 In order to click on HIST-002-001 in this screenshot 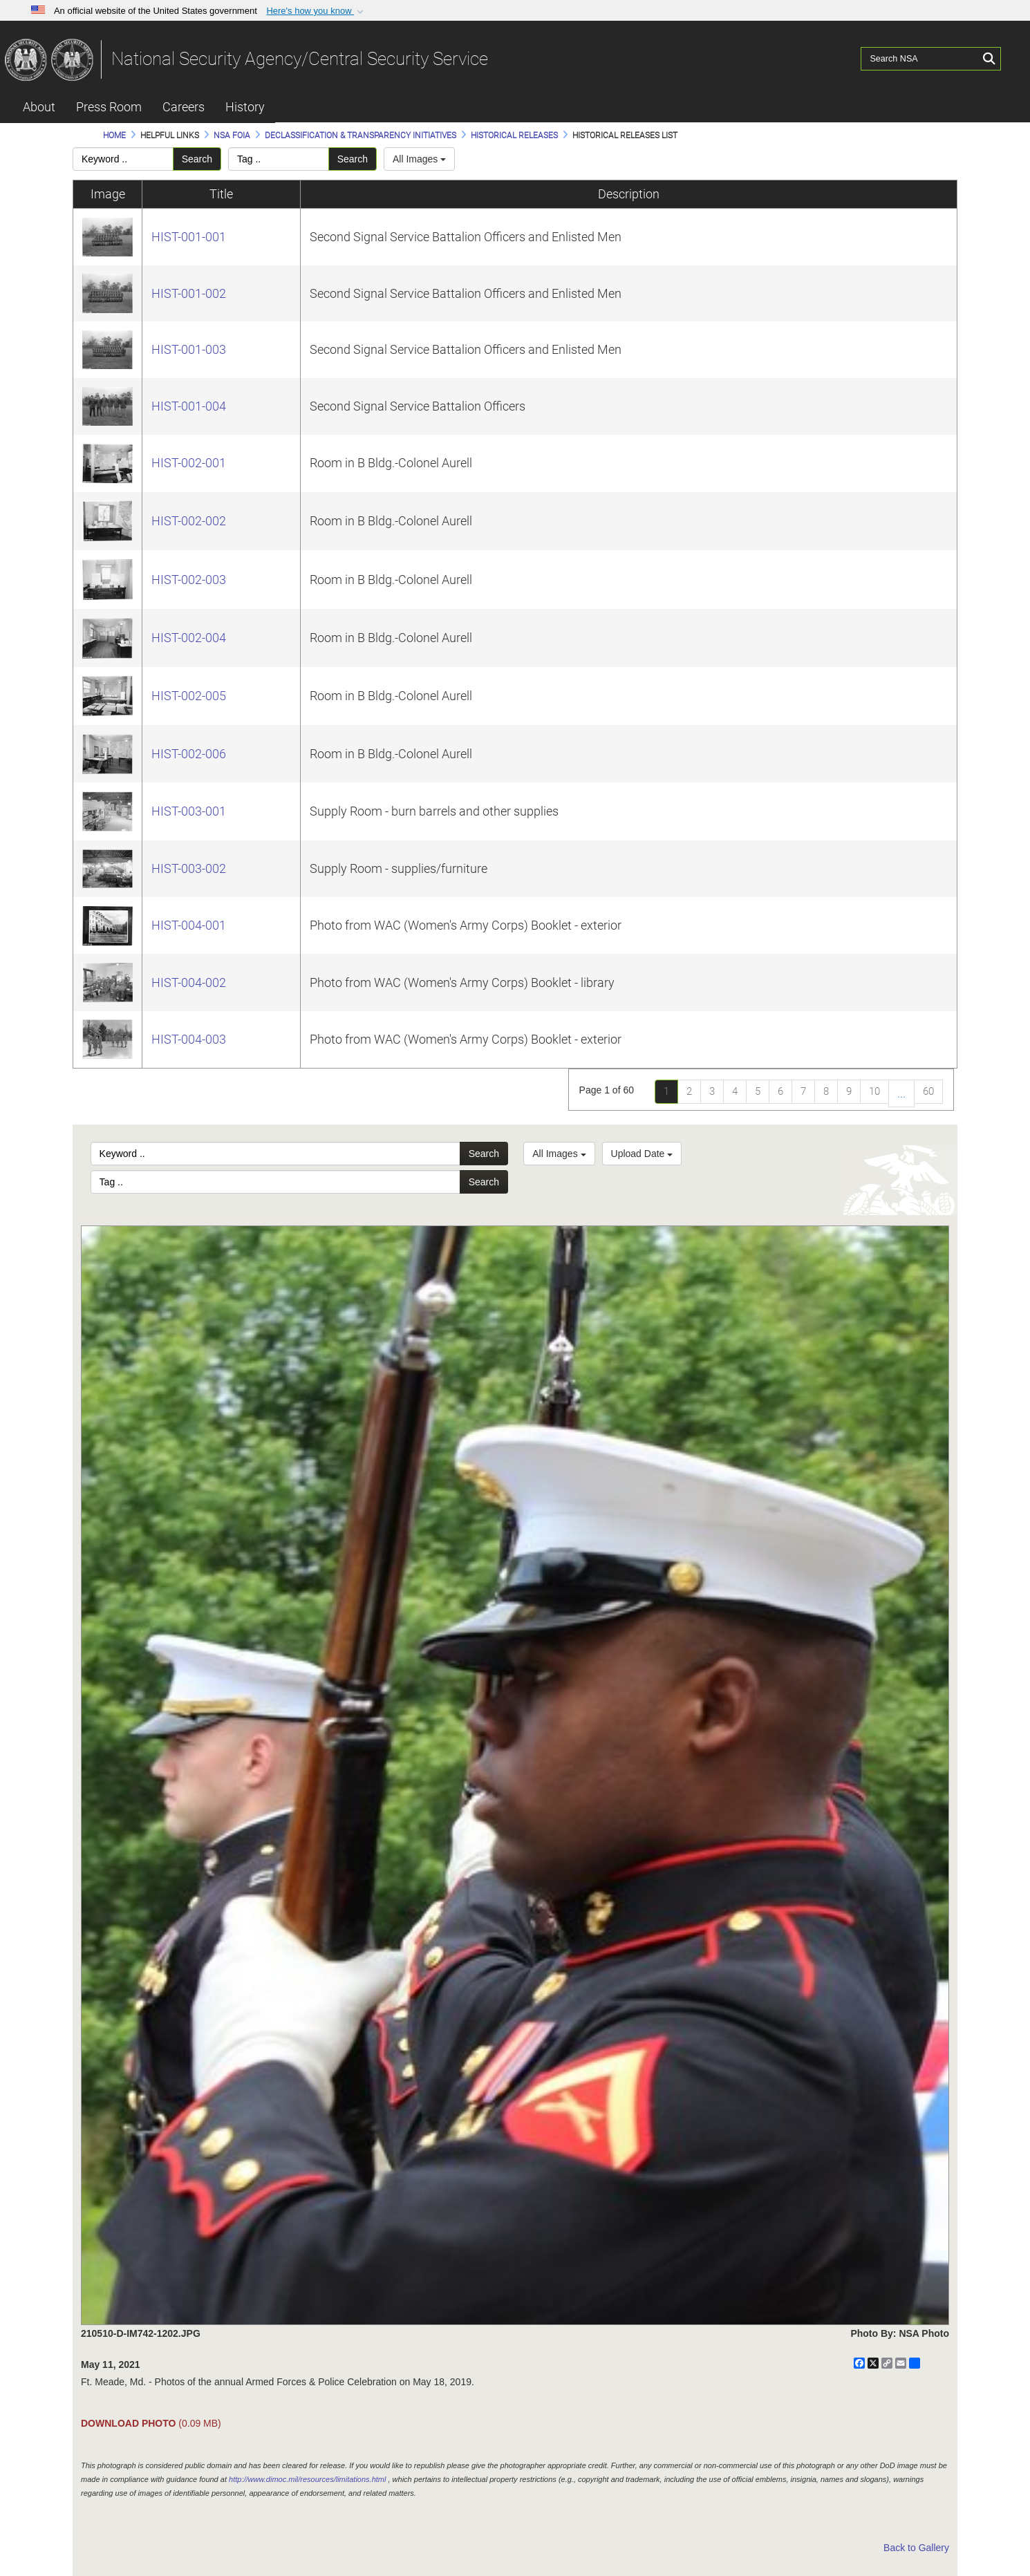, I will do `click(188, 462)`.